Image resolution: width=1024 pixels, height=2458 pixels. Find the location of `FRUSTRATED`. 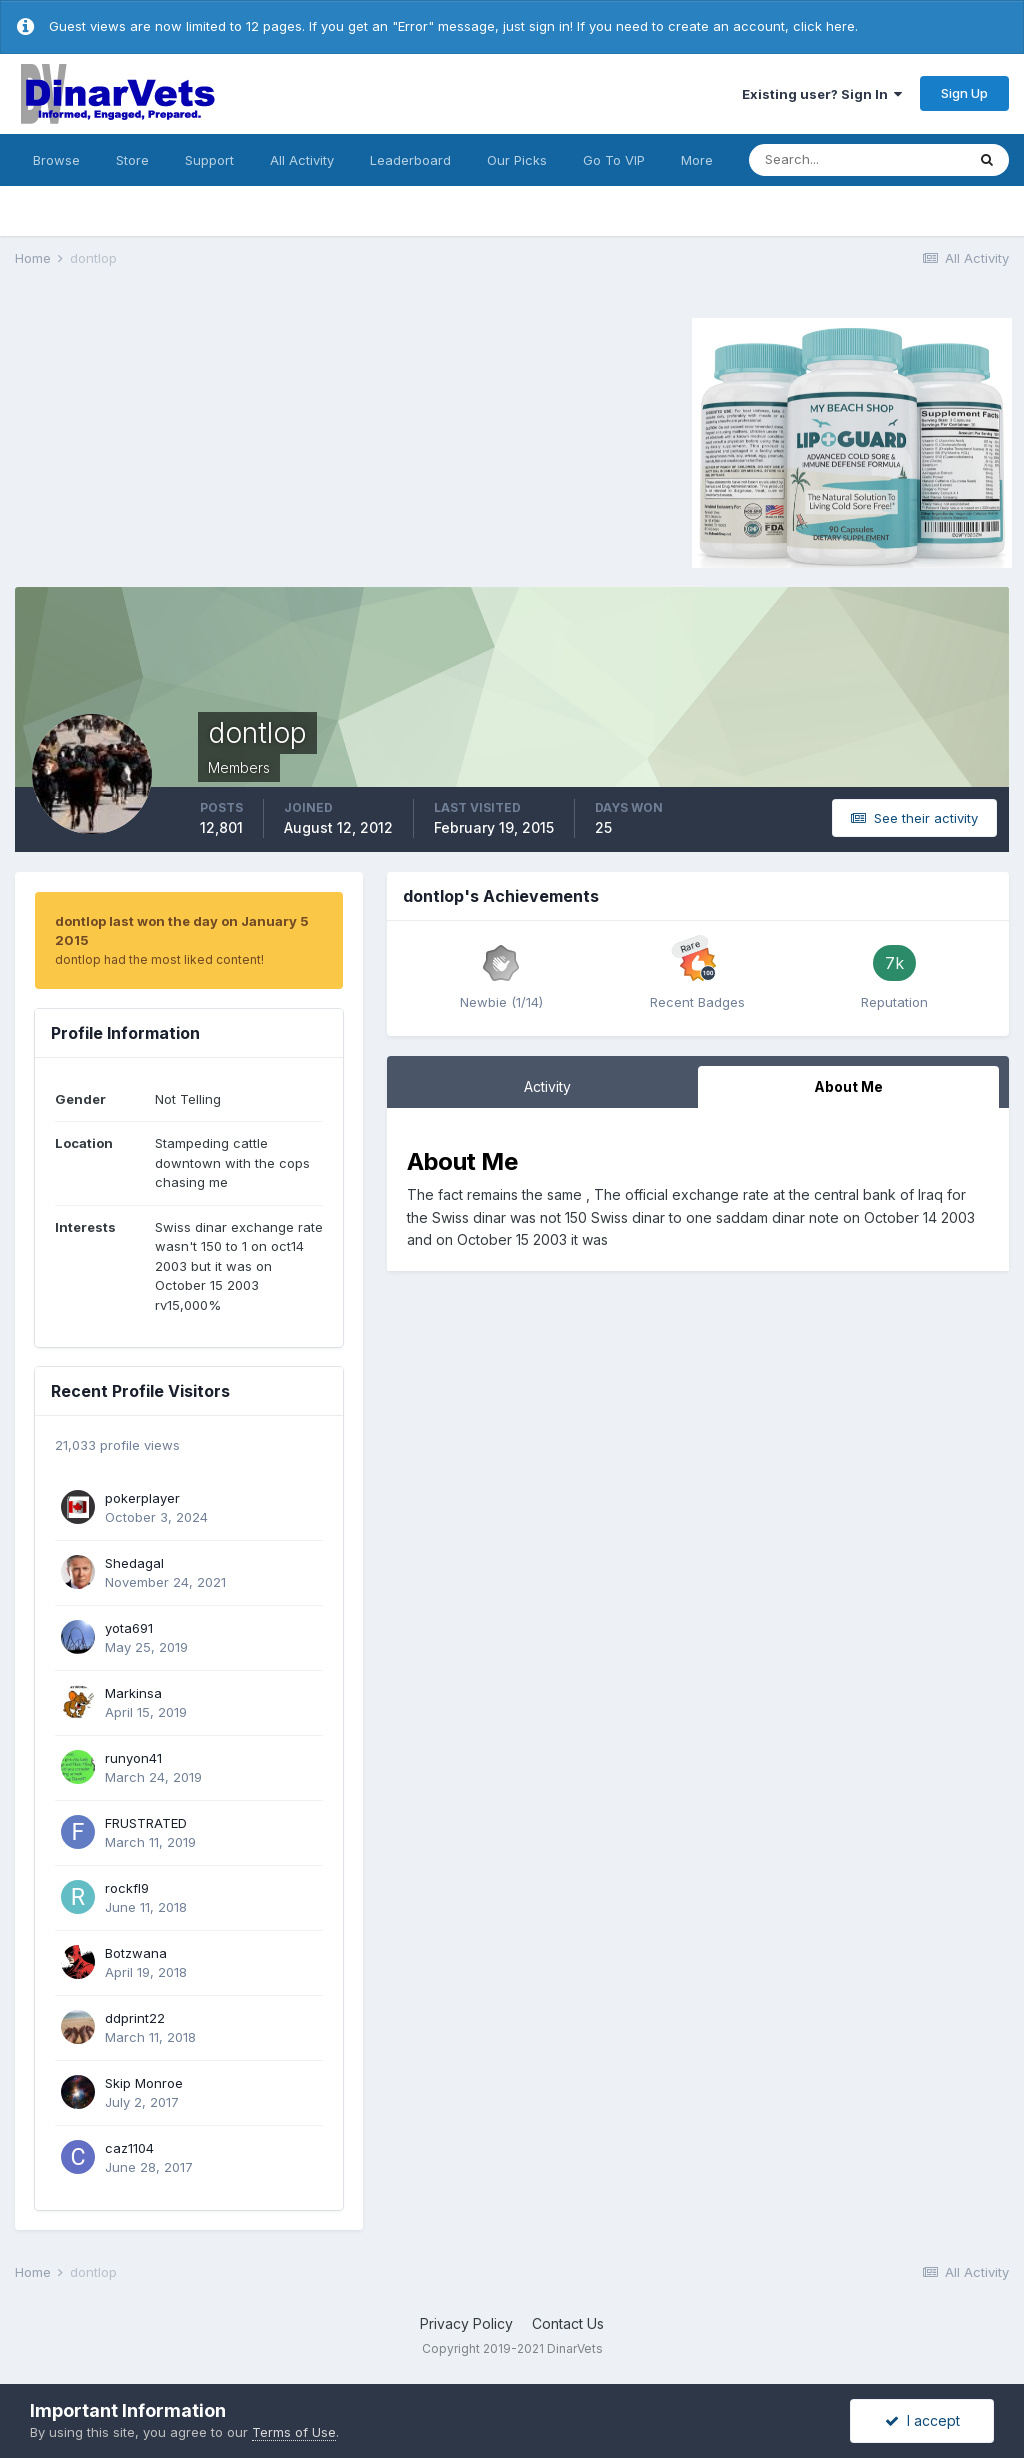

FRUSTRATED is located at coordinates (146, 1823).